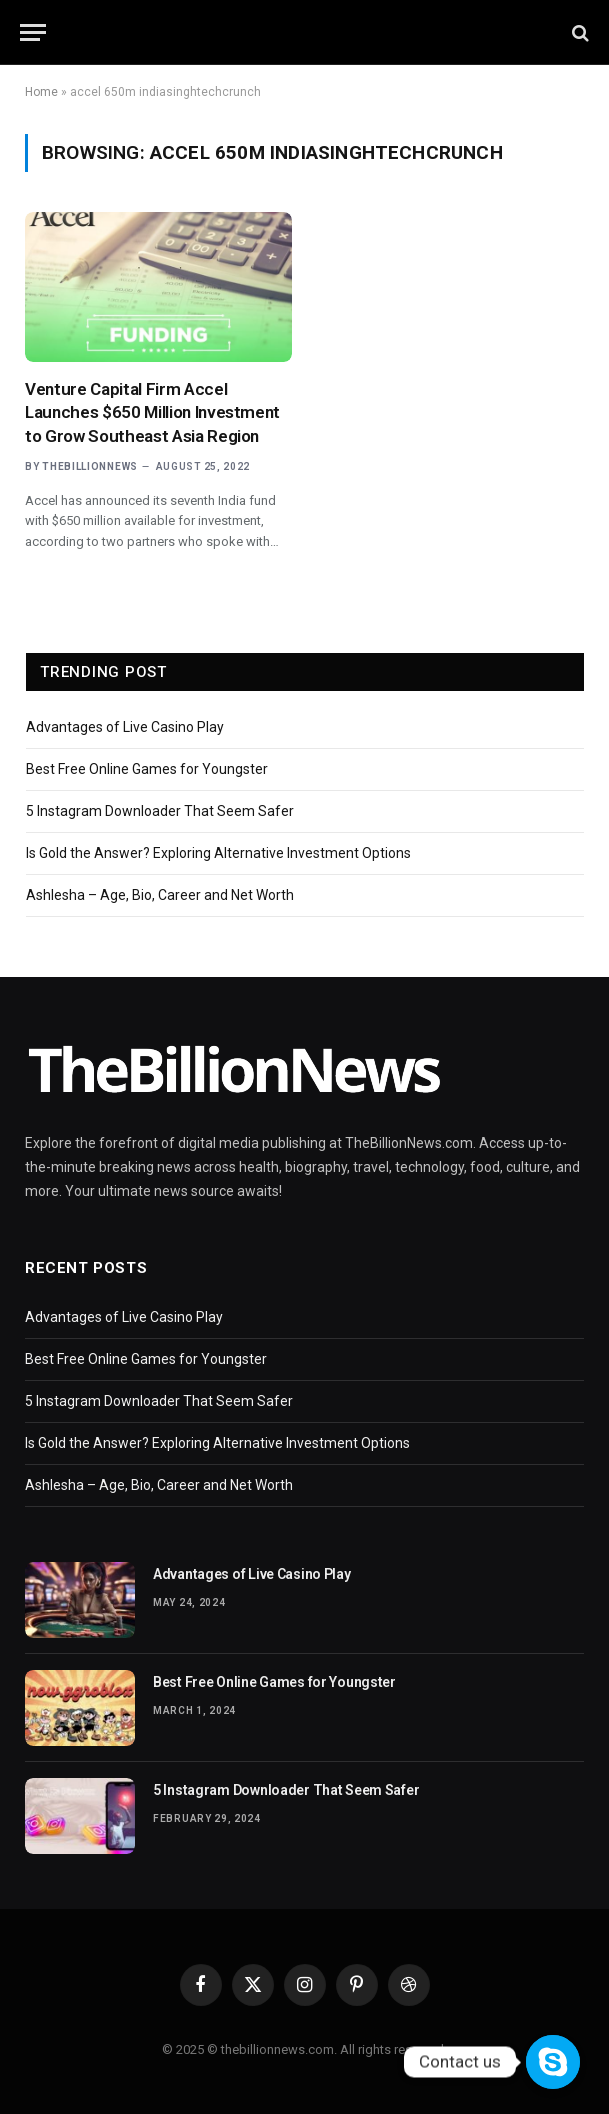 Image resolution: width=609 pixels, height=2114 pixels. I want to click on 5 Instagram Downloader That Seem Safer, so click(160, 811).